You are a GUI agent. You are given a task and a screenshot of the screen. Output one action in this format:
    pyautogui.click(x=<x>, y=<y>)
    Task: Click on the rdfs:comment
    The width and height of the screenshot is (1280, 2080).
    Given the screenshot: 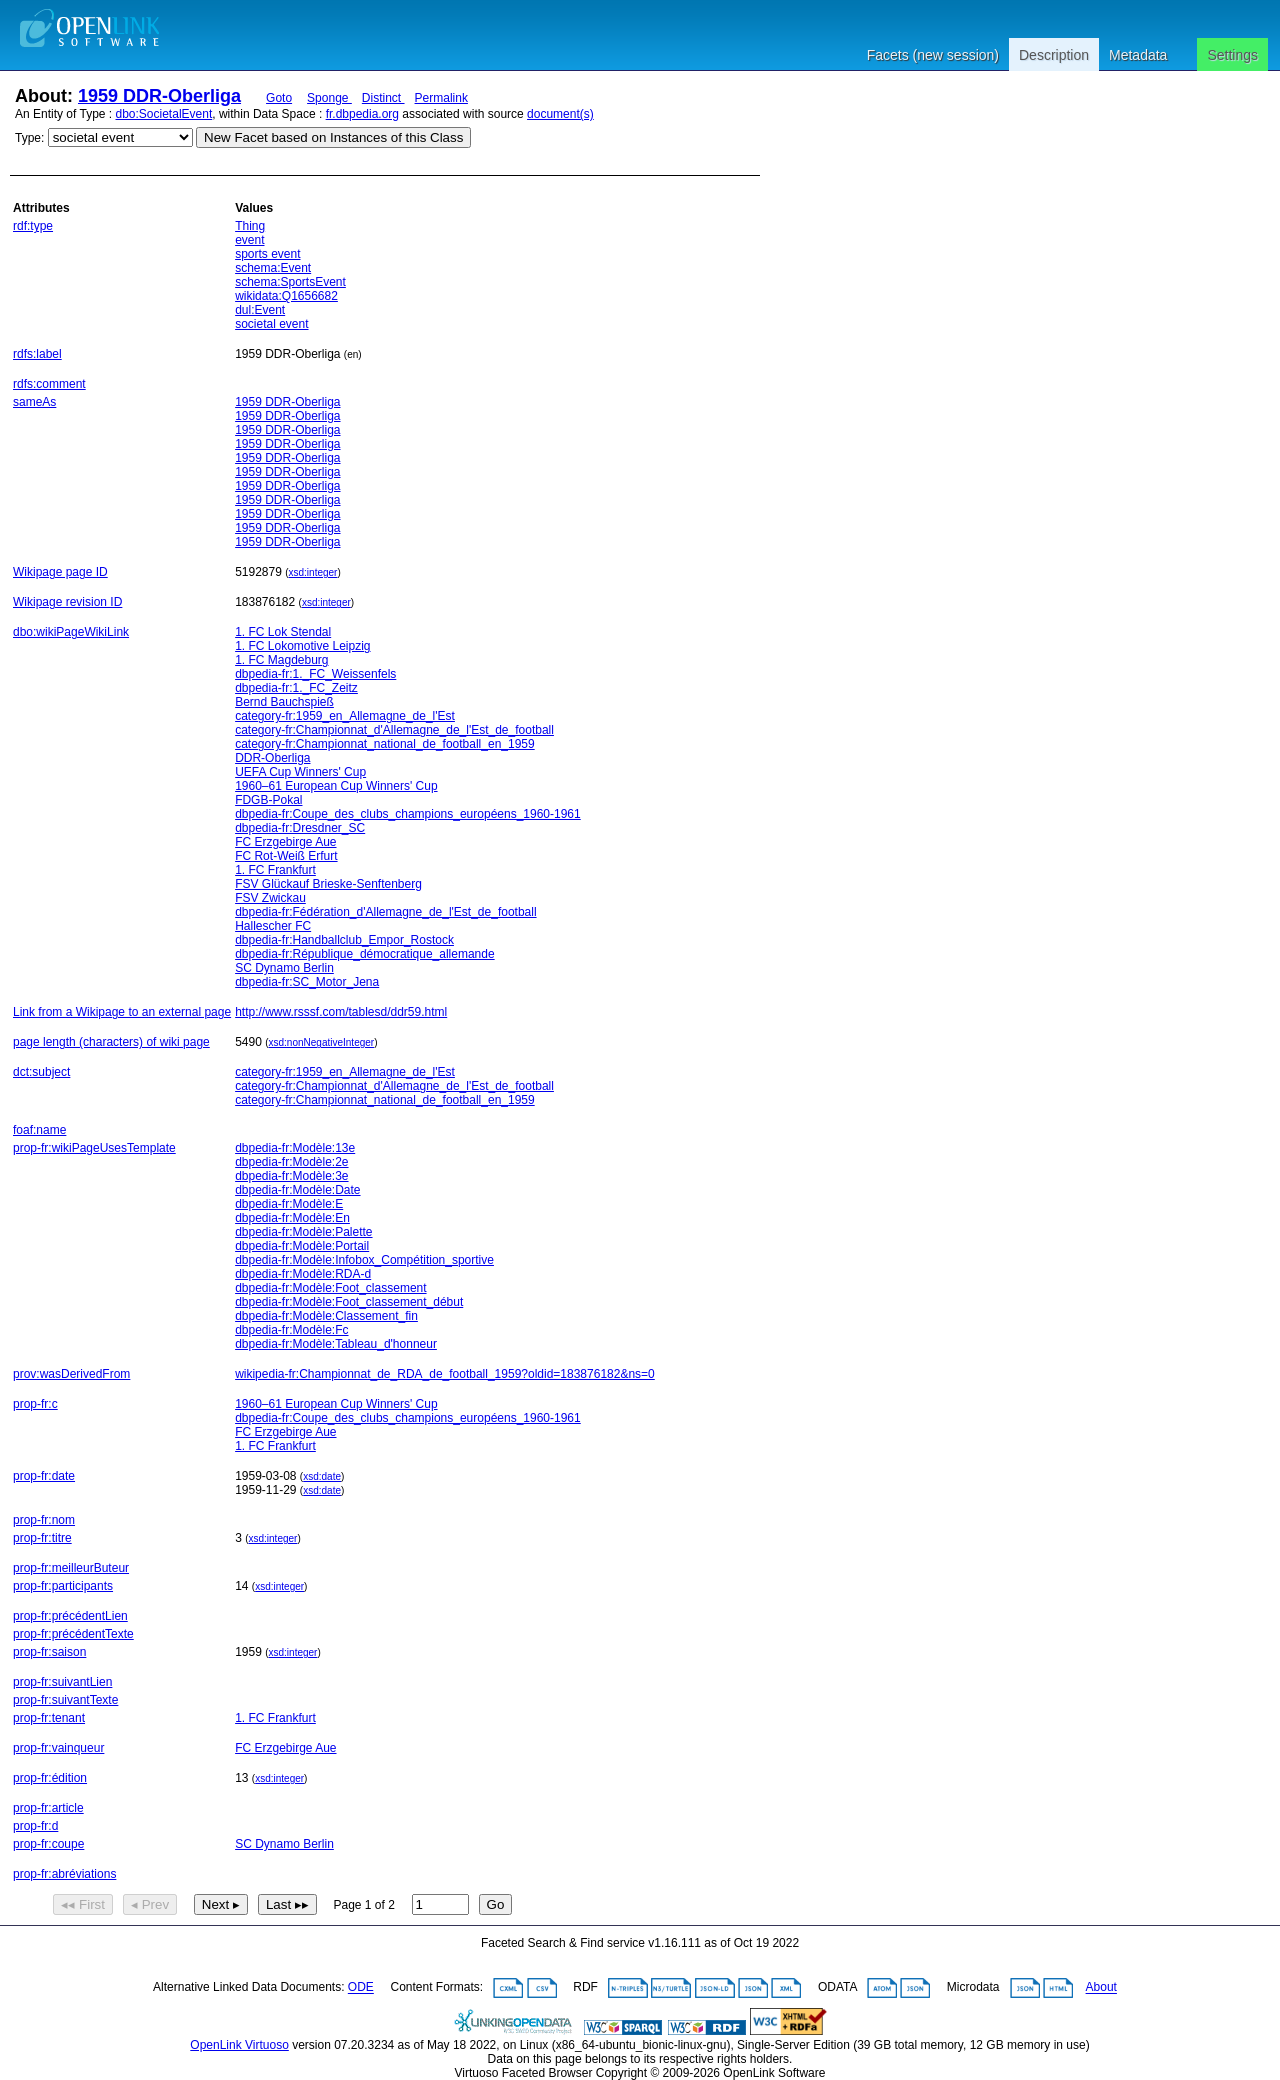 What is the action you would take?
    pyautogui.click(x=49, y=384)
    